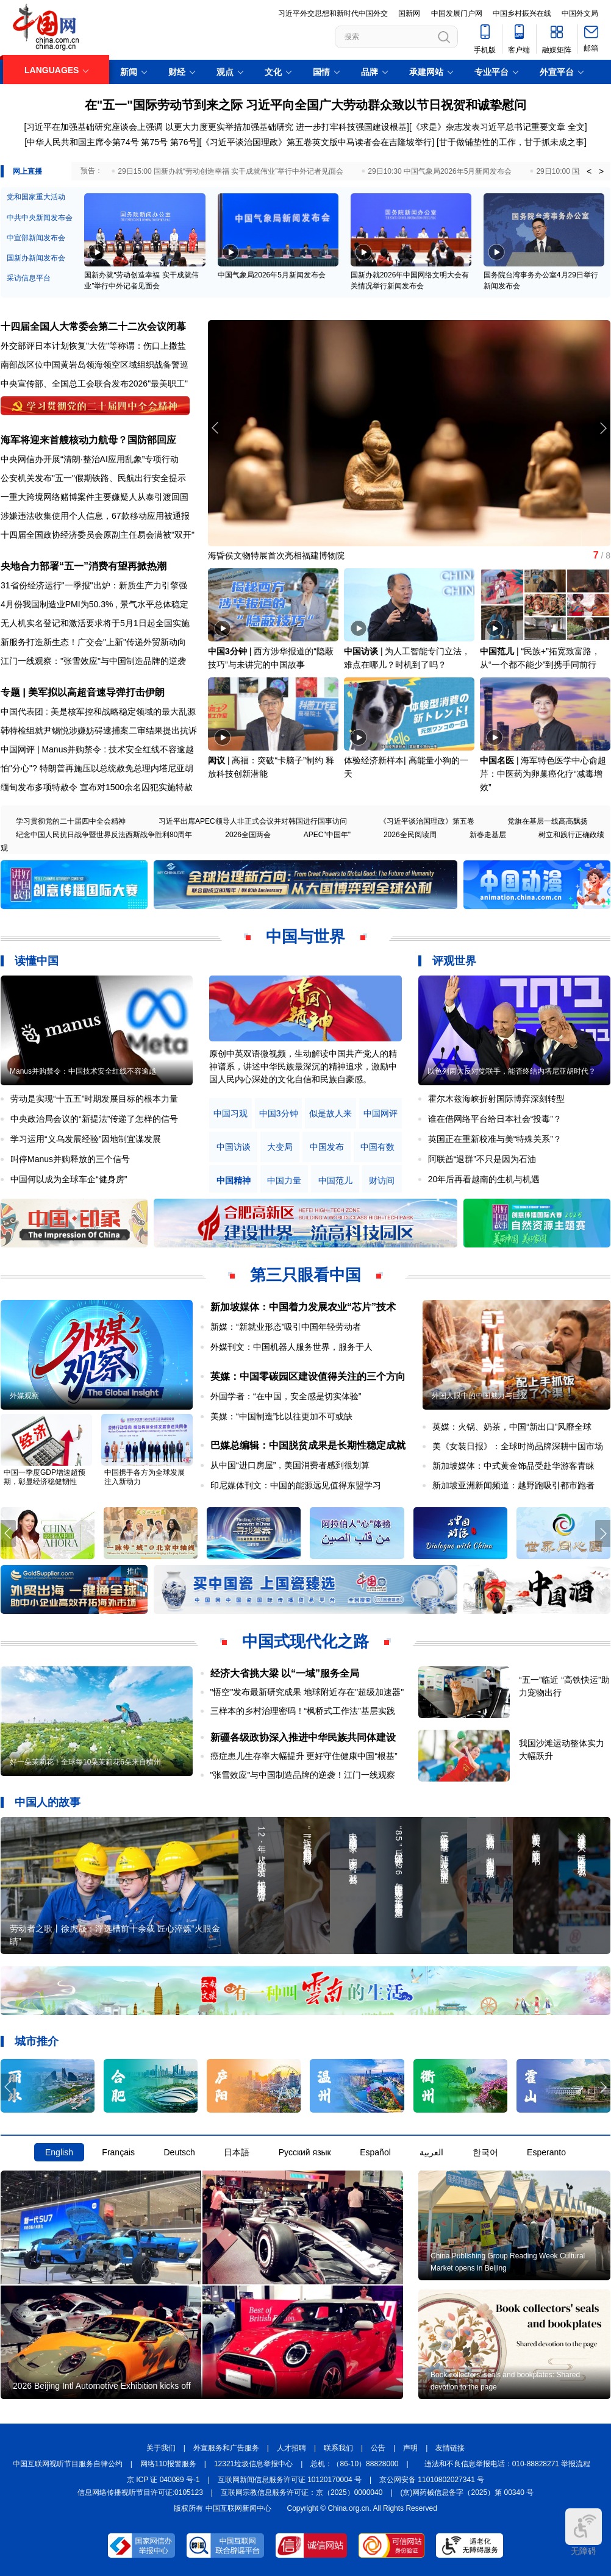 The image size is (611, 2576). What do you see at coordinates (507, 2464) in the screenshot?
I see `违法和不良信息举报电话：010-88828271 举报流程` at bounding box center [507, 2464].